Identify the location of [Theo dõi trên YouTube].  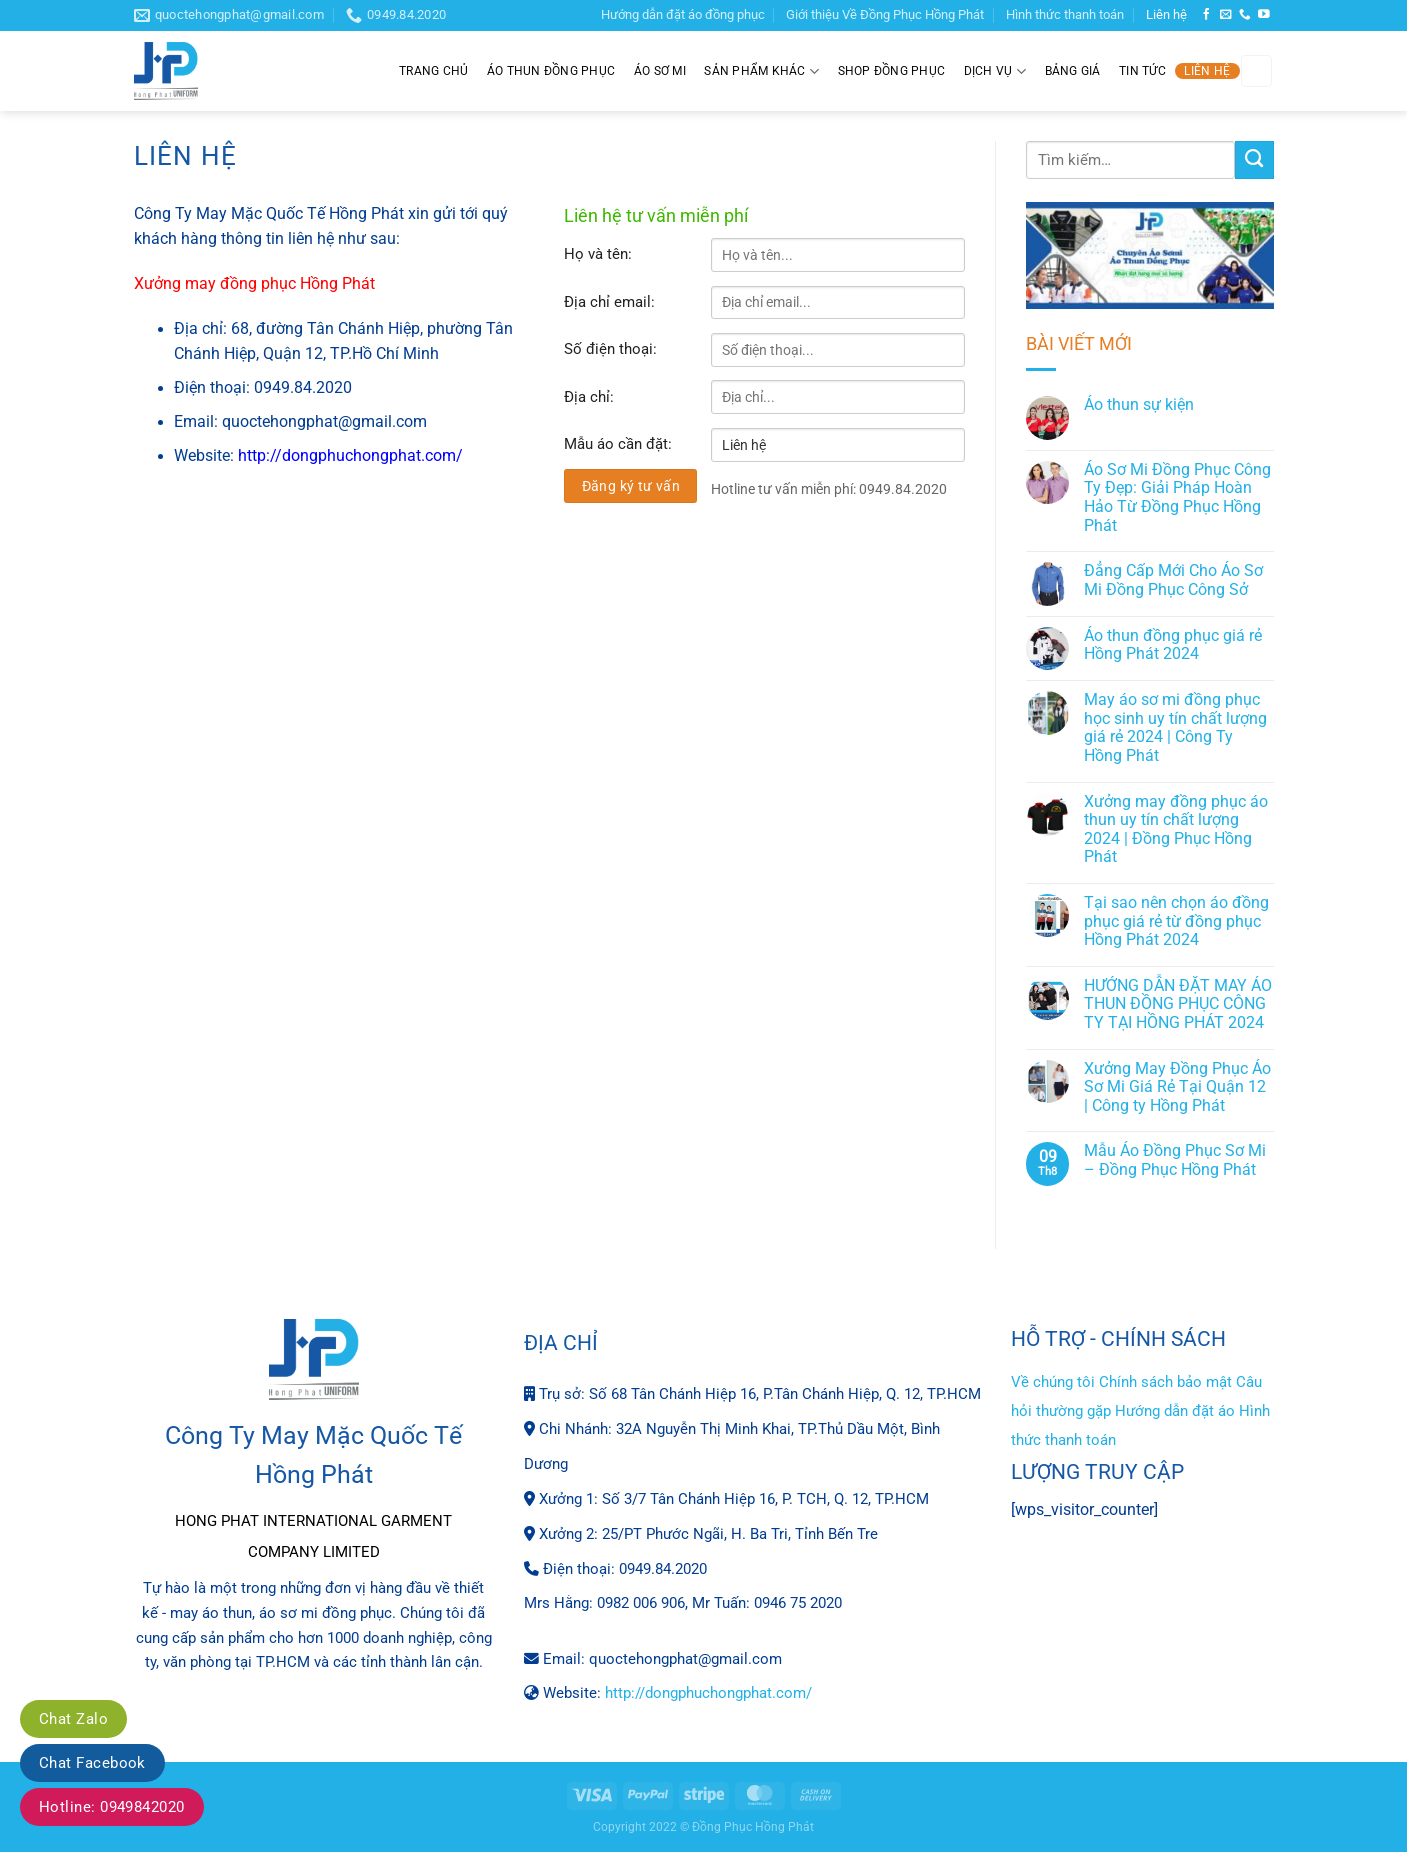
(1264, 14).